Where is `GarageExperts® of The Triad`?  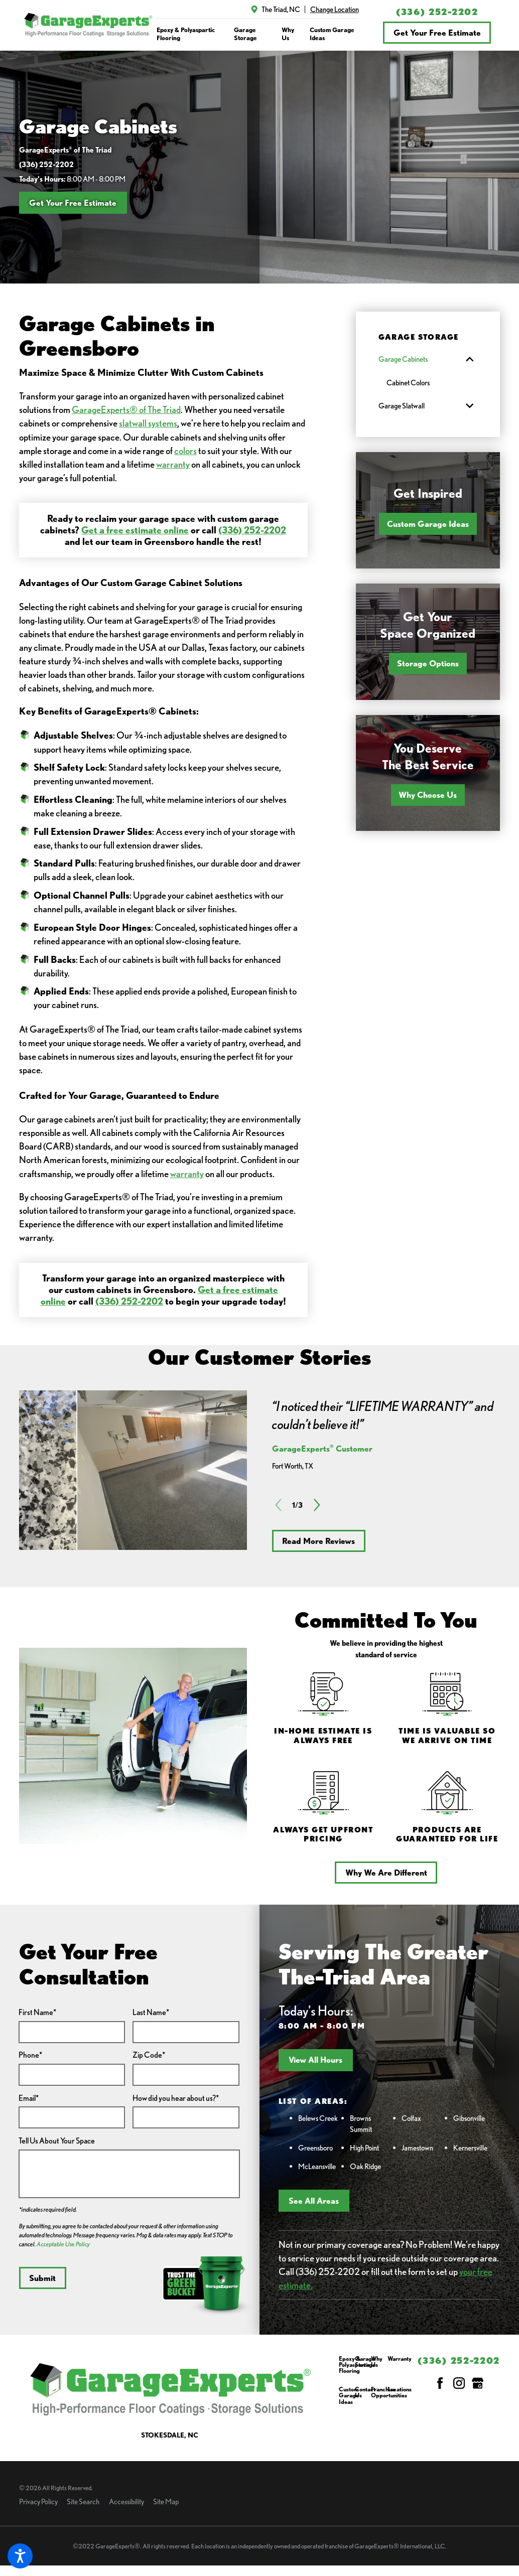 GarageExperts® of The Triad is located at coordinates (126, 409).